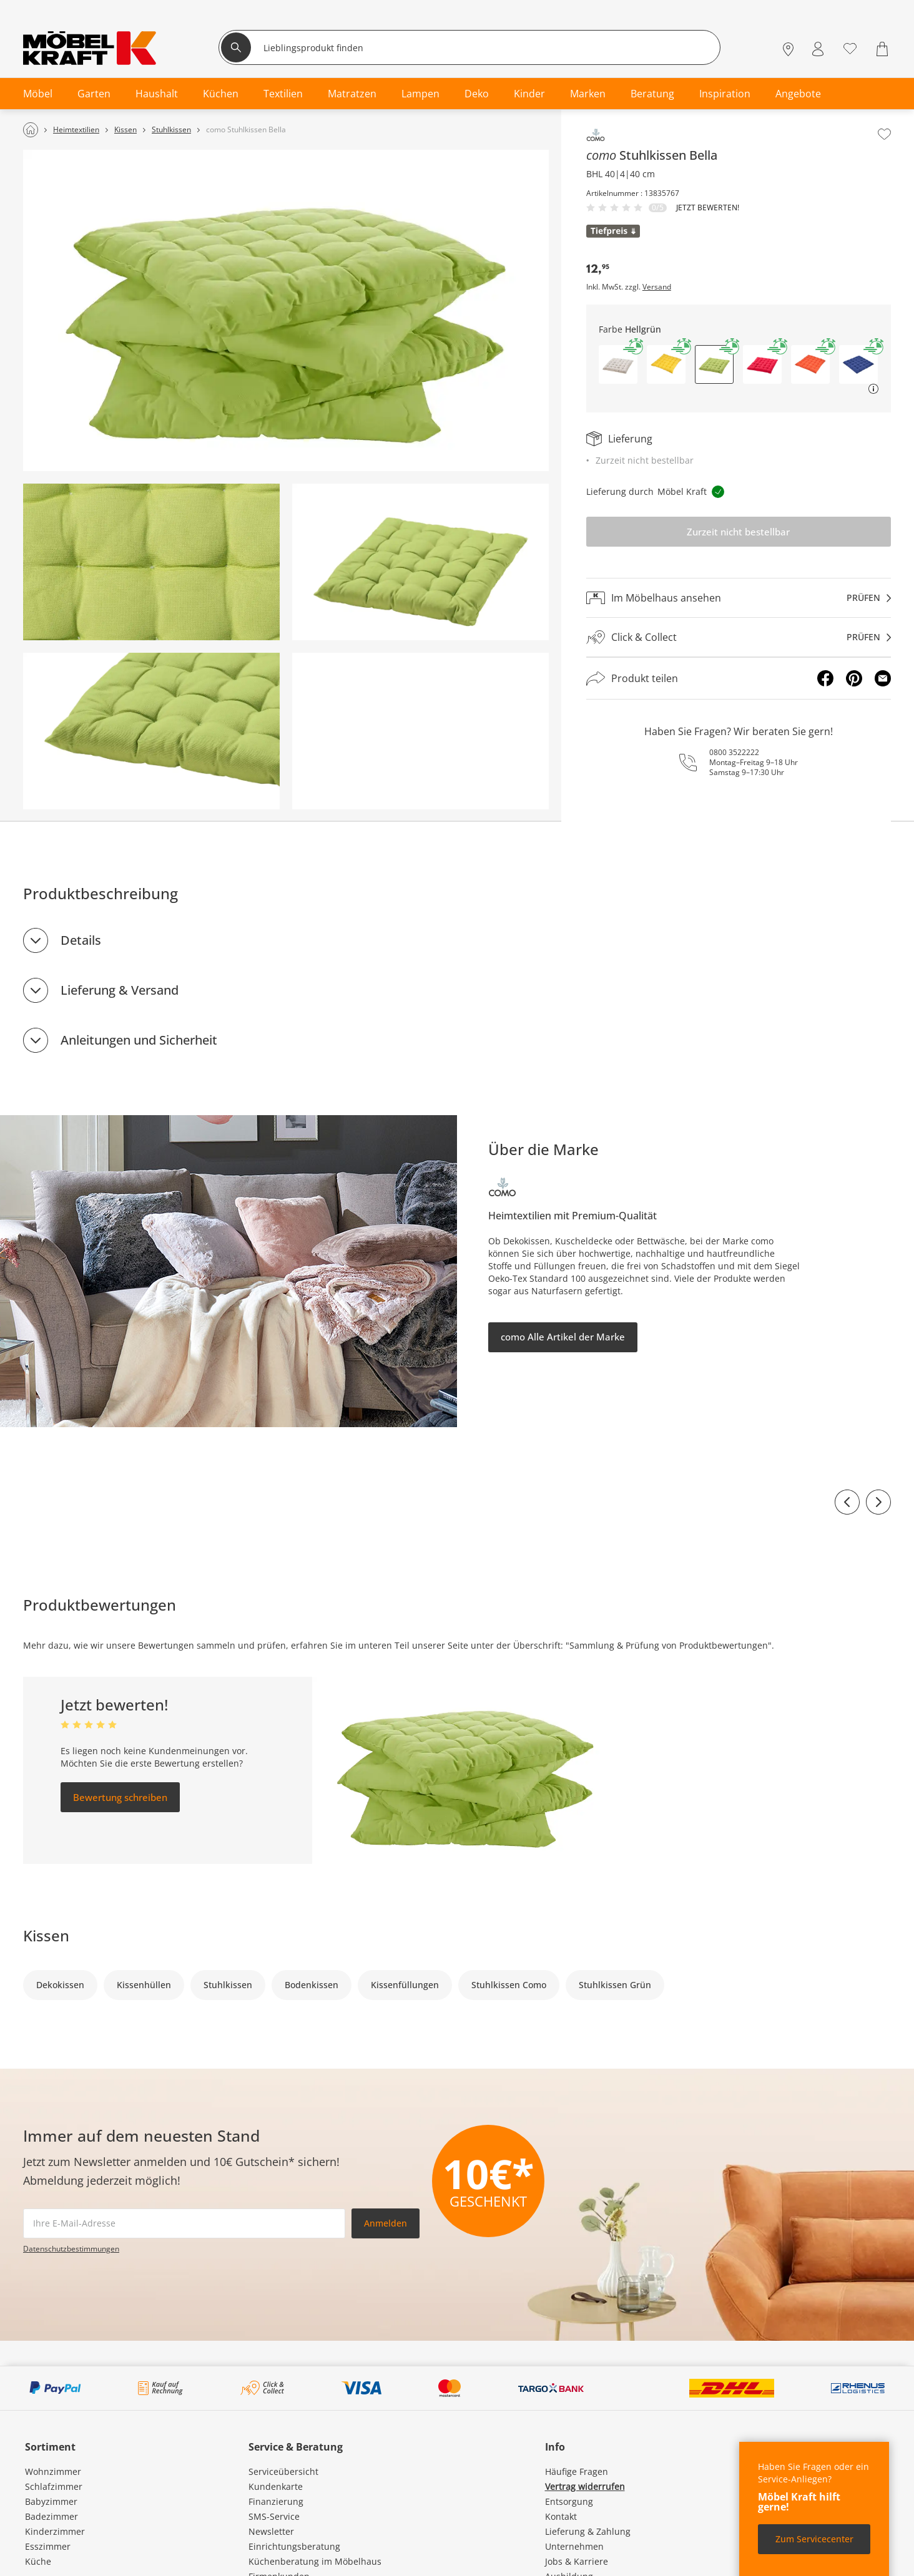  Describe the element at coordinates (738, 598) in the screenshot. I see `[Im Möbelhaus ansehenprüfen]` at that location.